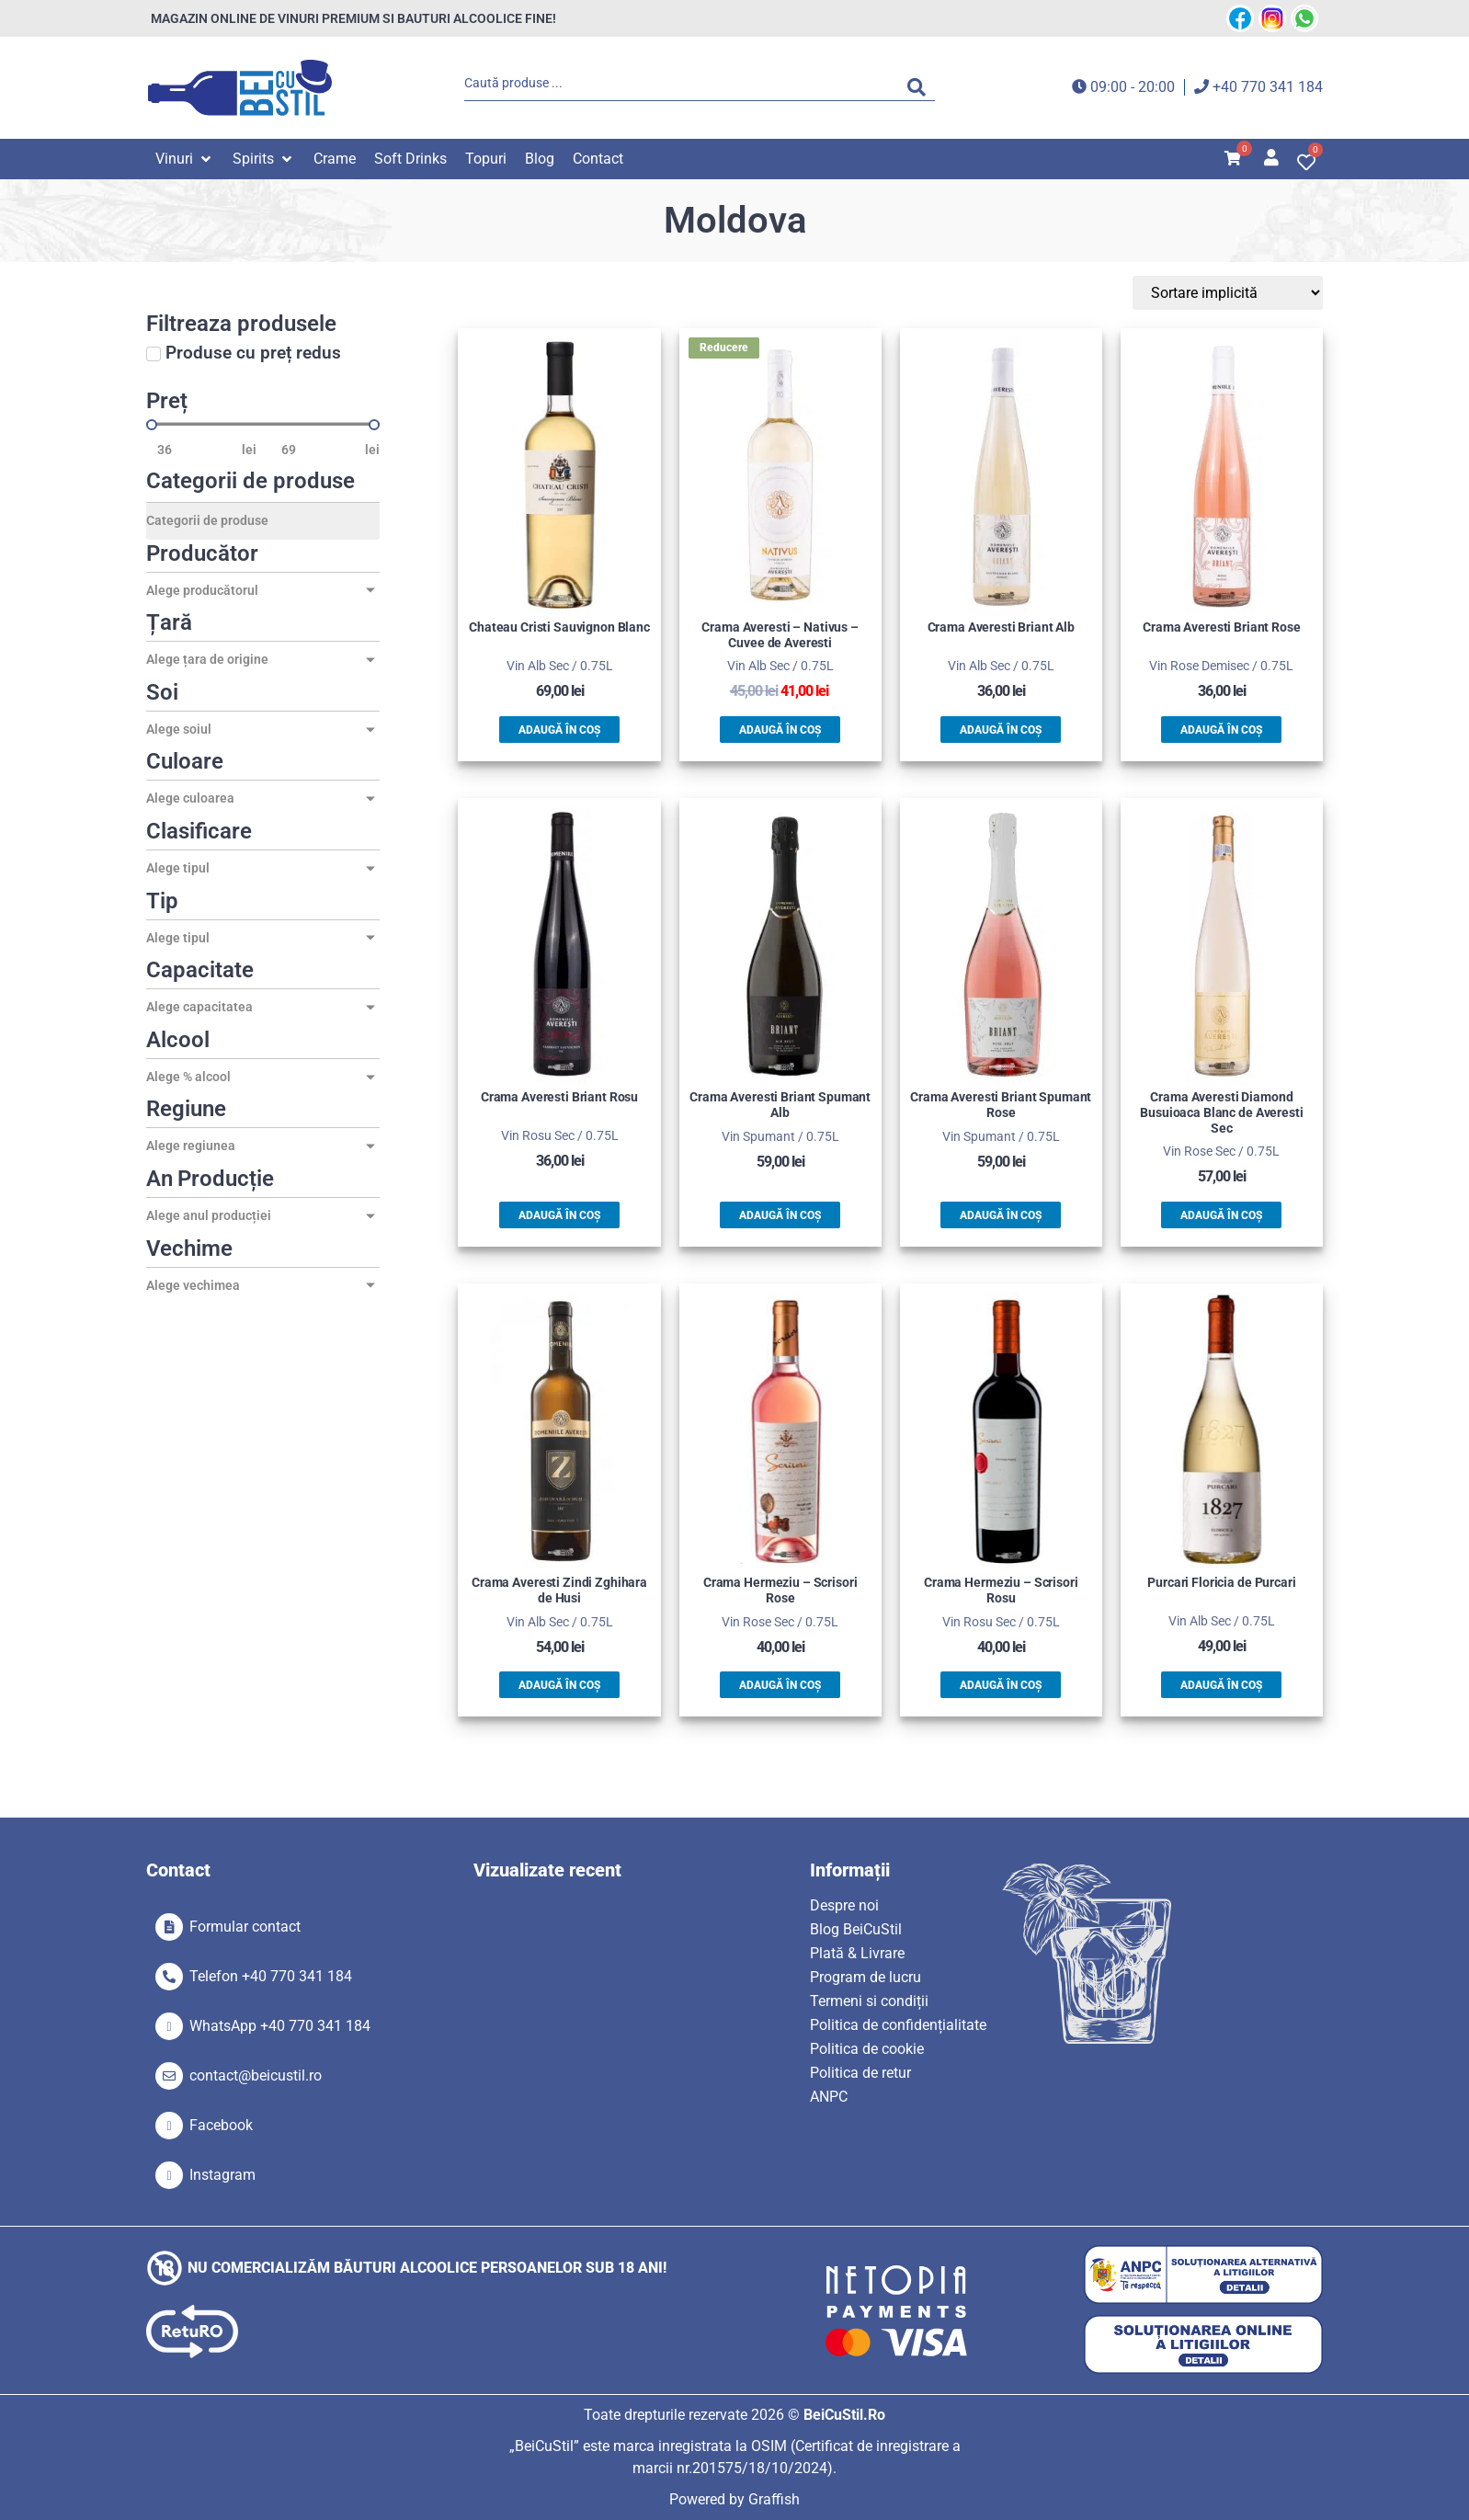 The height and width of the screenshot is (2520, 1469). What do you see at coordinates (279, 2026) in the screenshot?
I see `WhatsApp +40 770 341 184` at bounding box center [279, 2026].